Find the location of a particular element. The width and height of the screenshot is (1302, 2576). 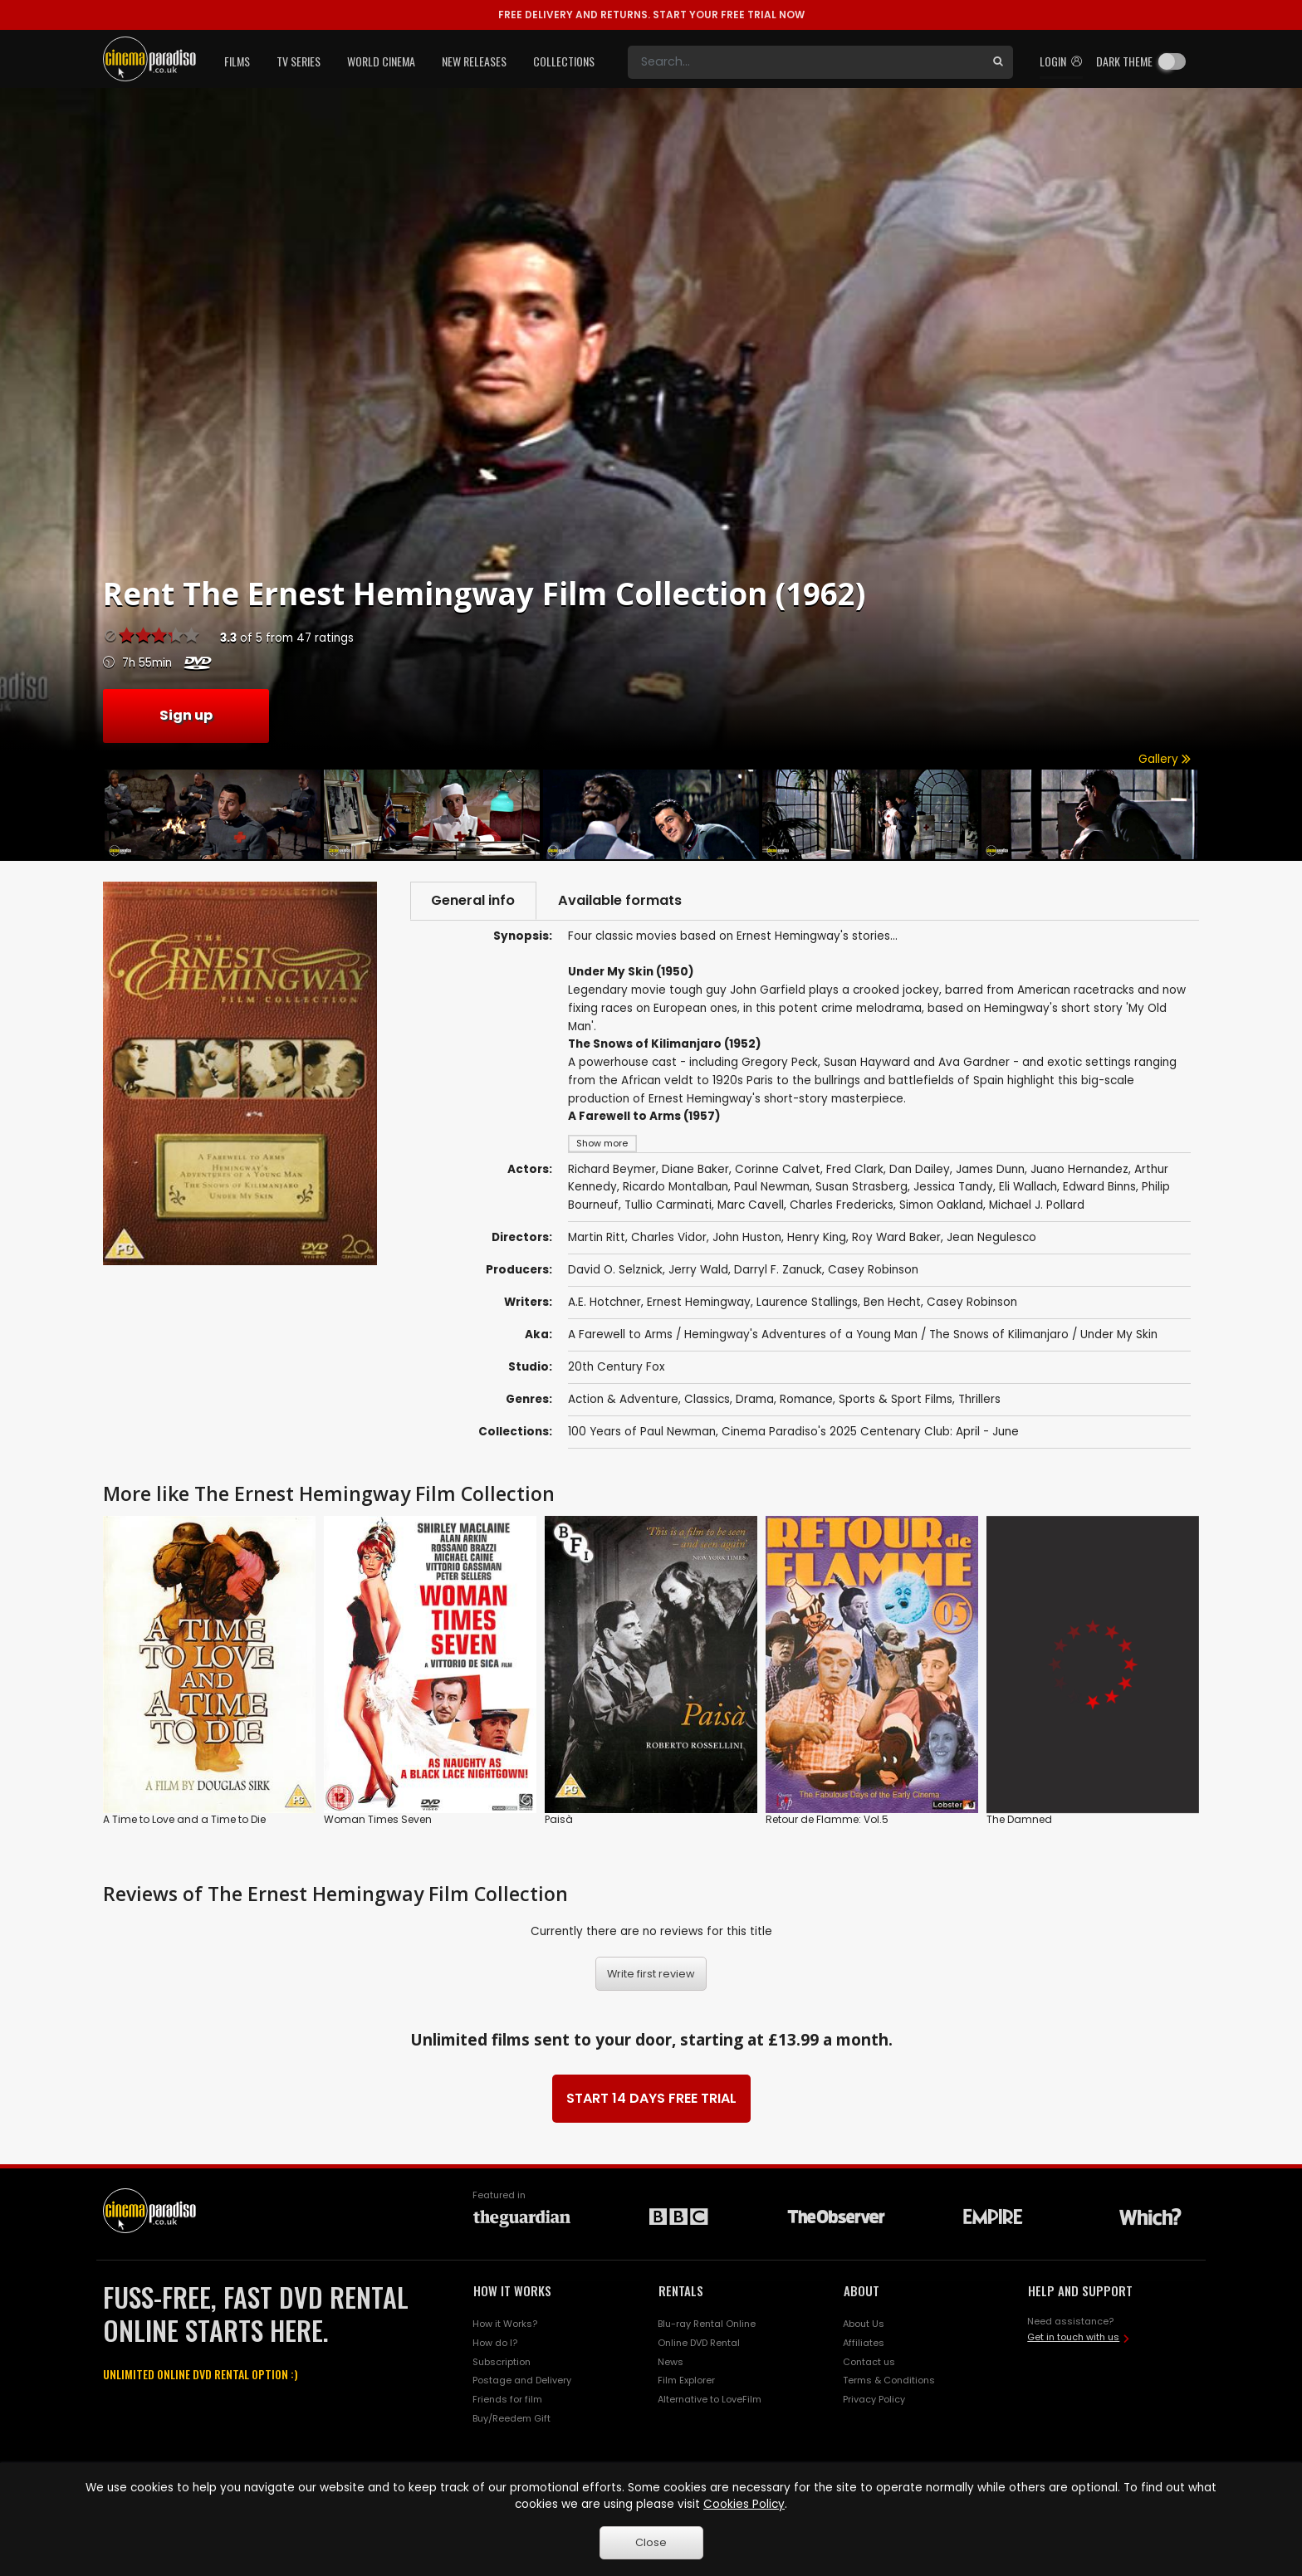

Classics is located at coordinates (707, 1400).